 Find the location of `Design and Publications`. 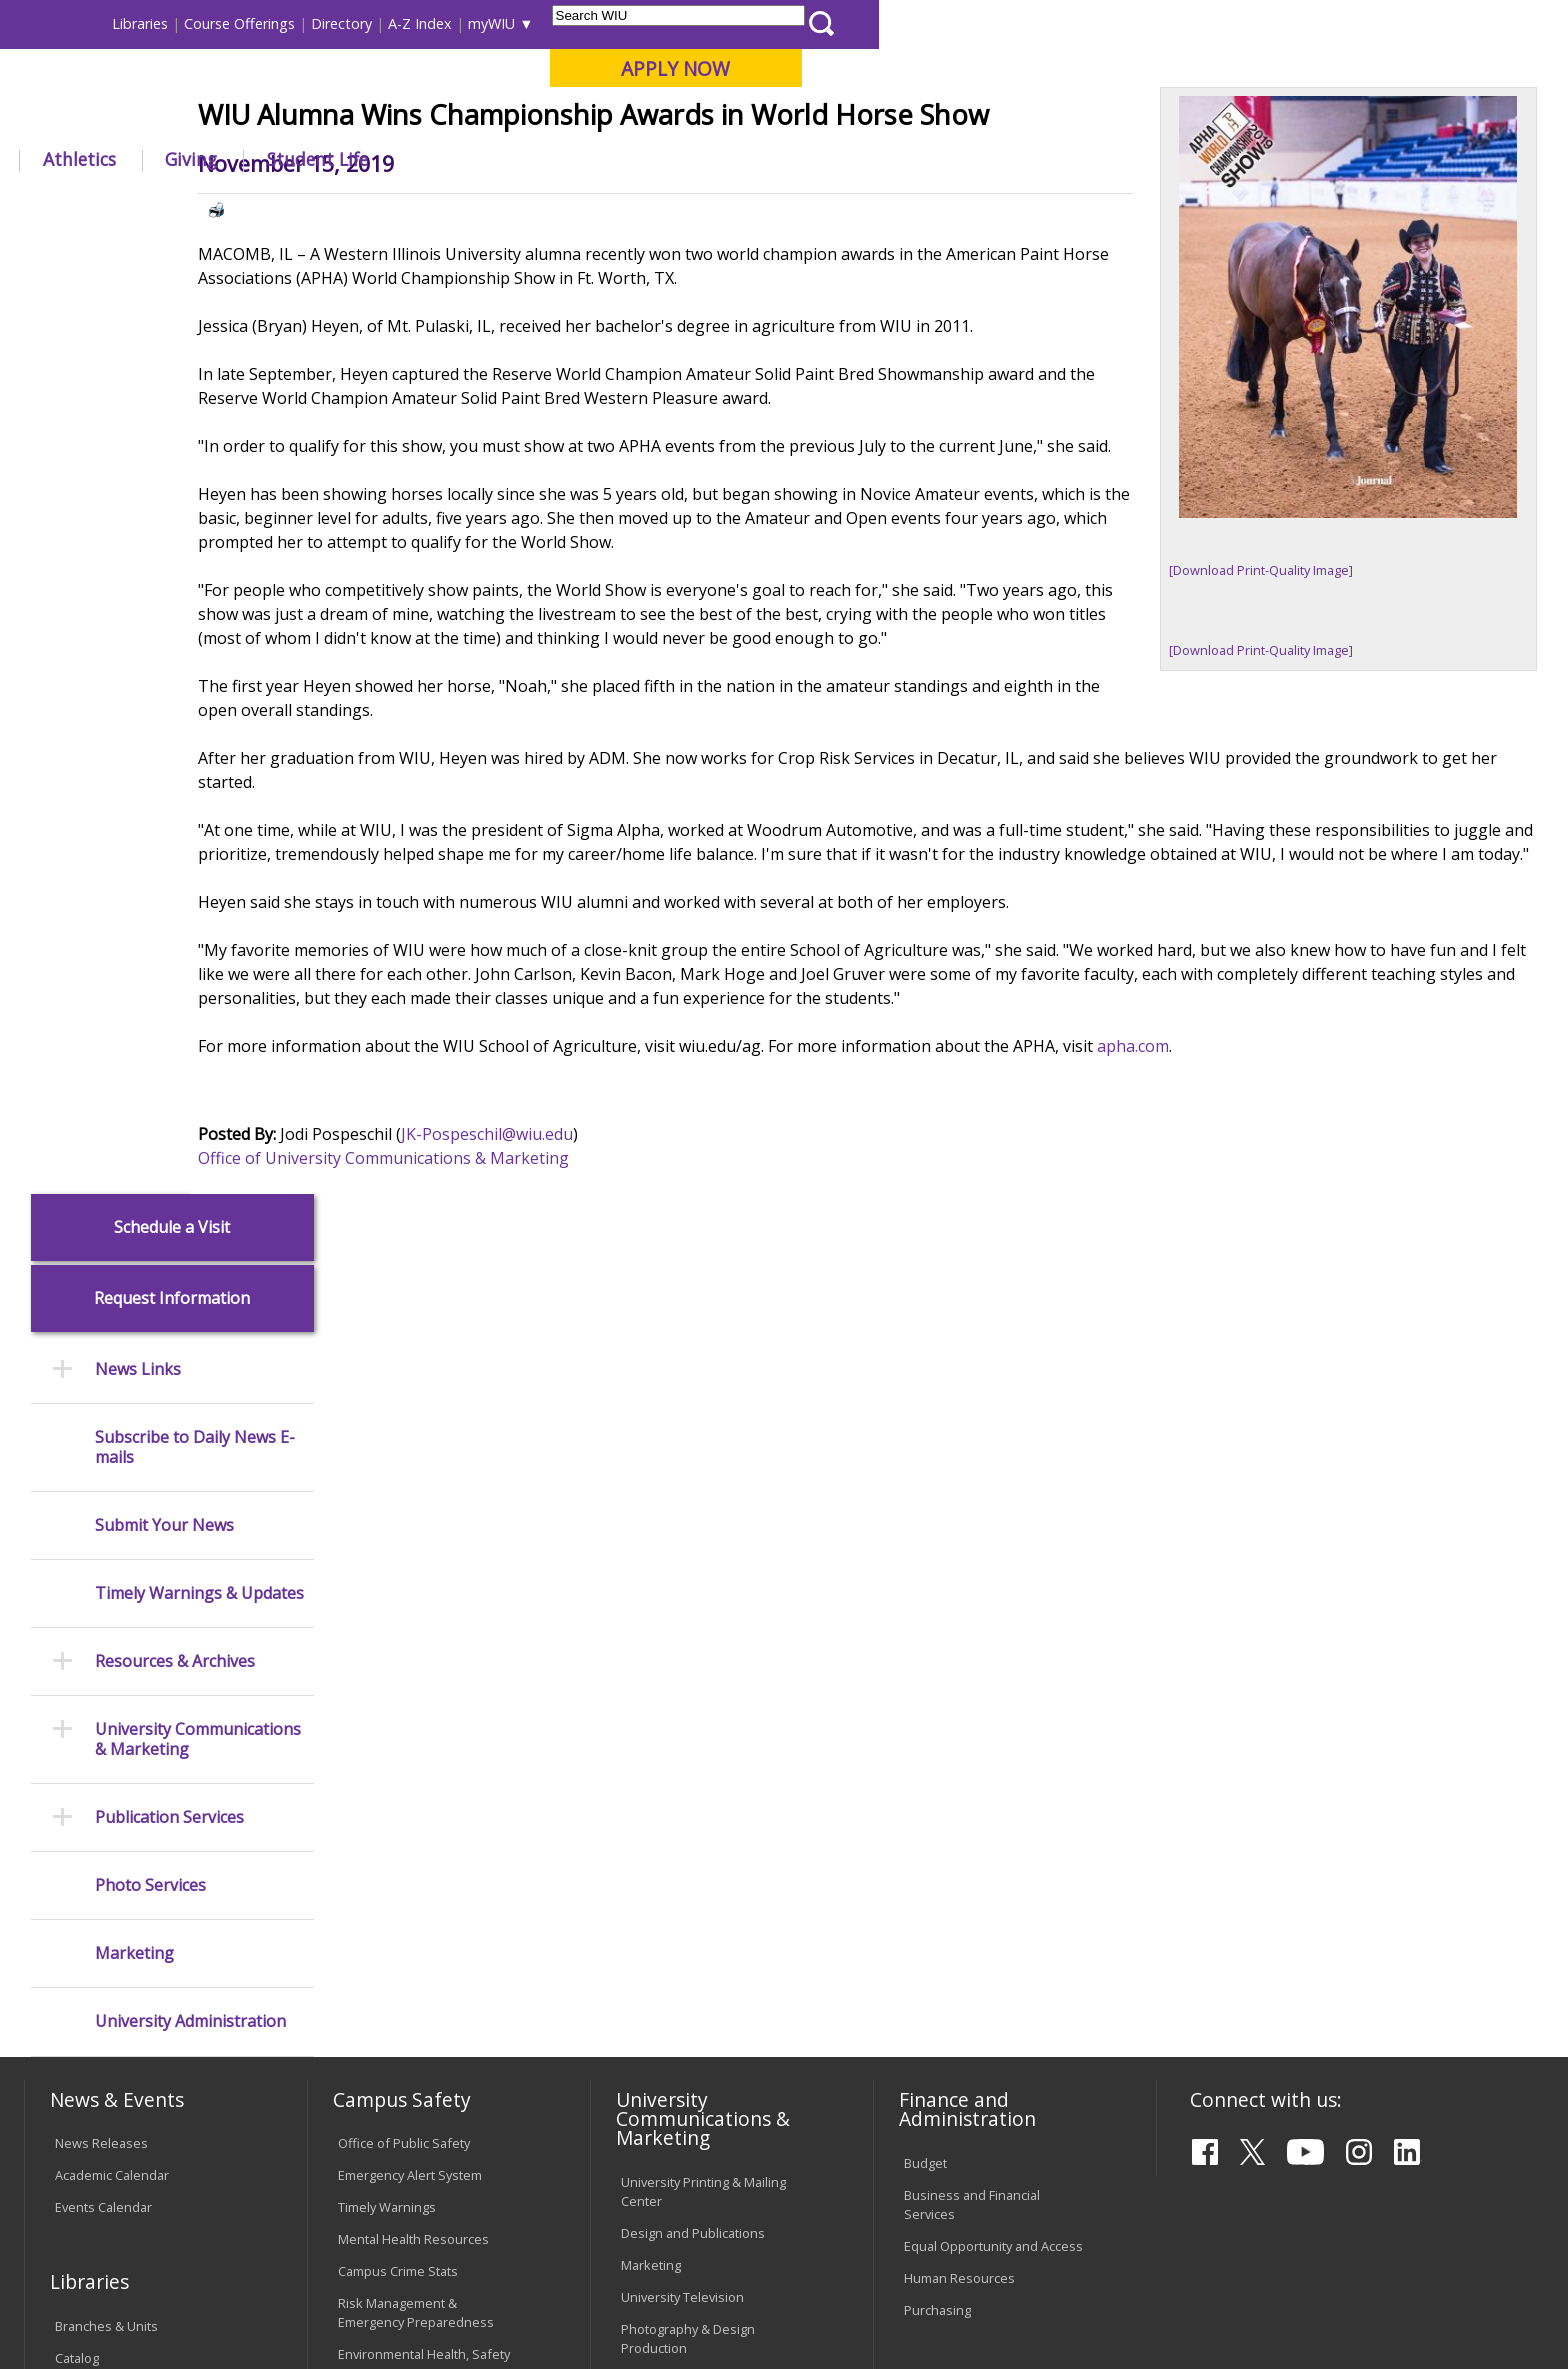

Design and Publications is located at coordinates (693, 1566).